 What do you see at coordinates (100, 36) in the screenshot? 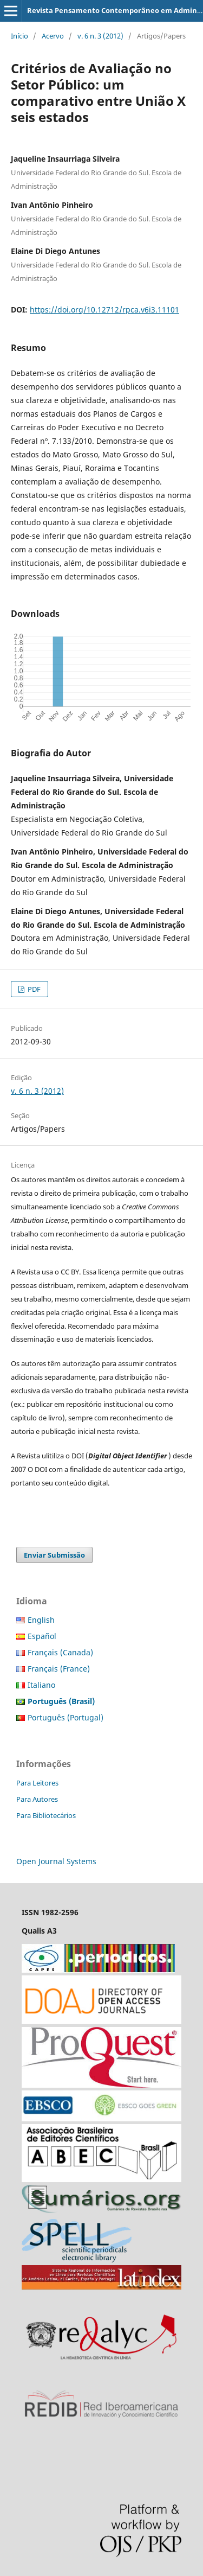
I see `v. 6 n. 3 (2012)` at bounding box center [100, 36].